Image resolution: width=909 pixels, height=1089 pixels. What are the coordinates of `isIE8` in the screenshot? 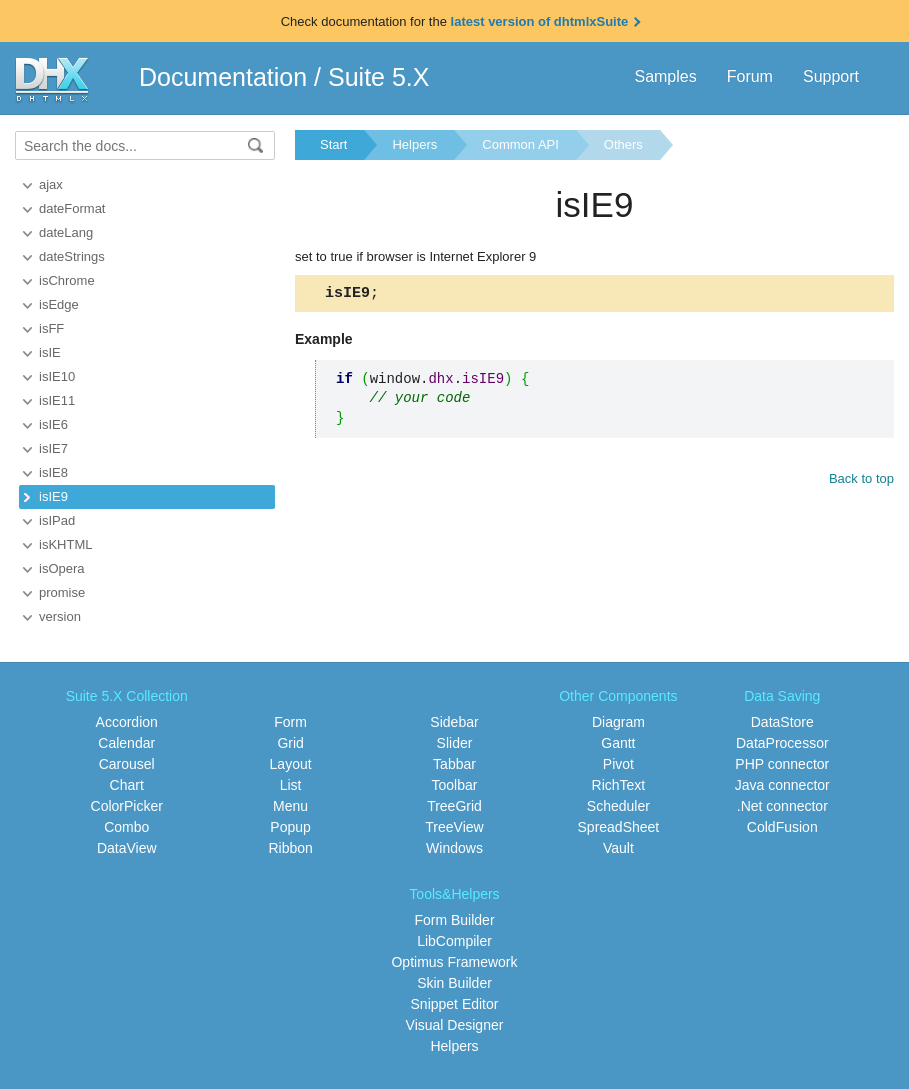 It's located at (53, 472).